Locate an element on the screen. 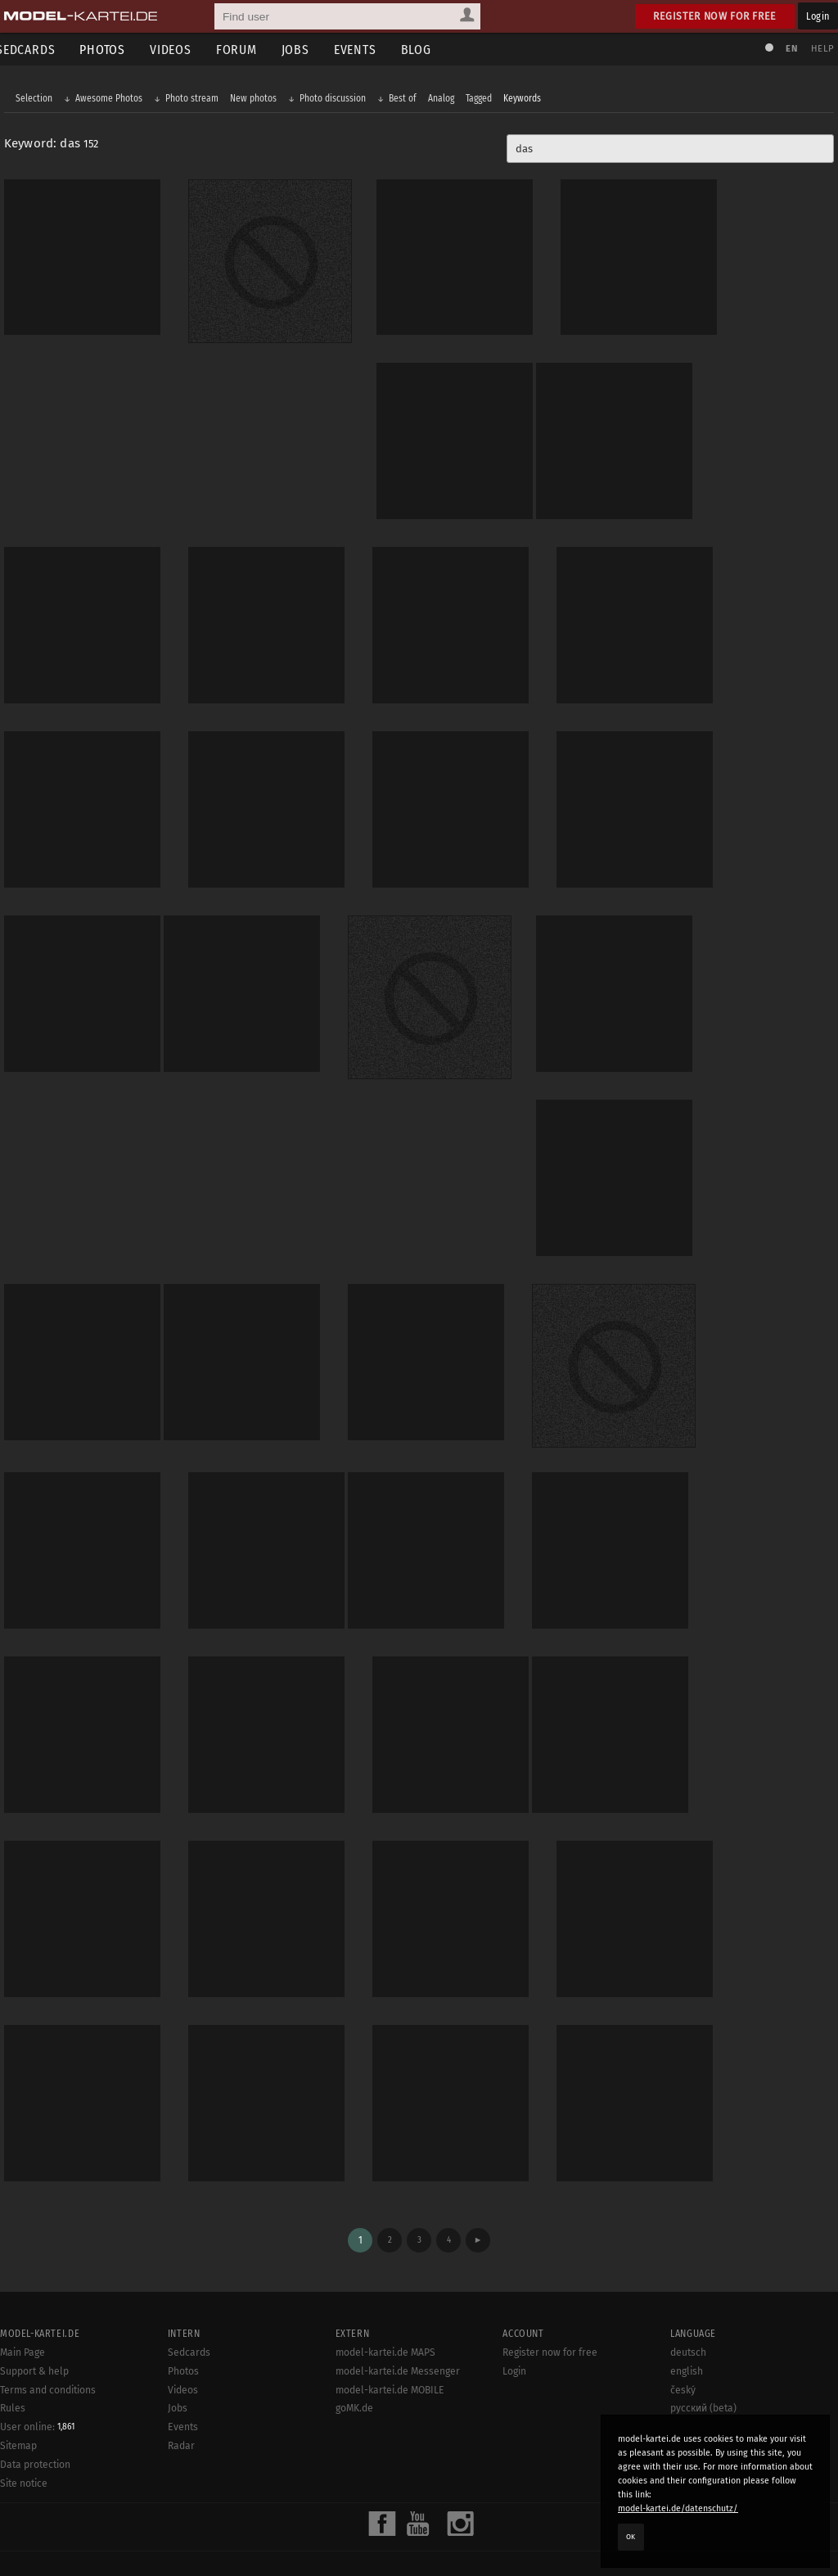  Sedcards is located at coordinates (189, 2314).